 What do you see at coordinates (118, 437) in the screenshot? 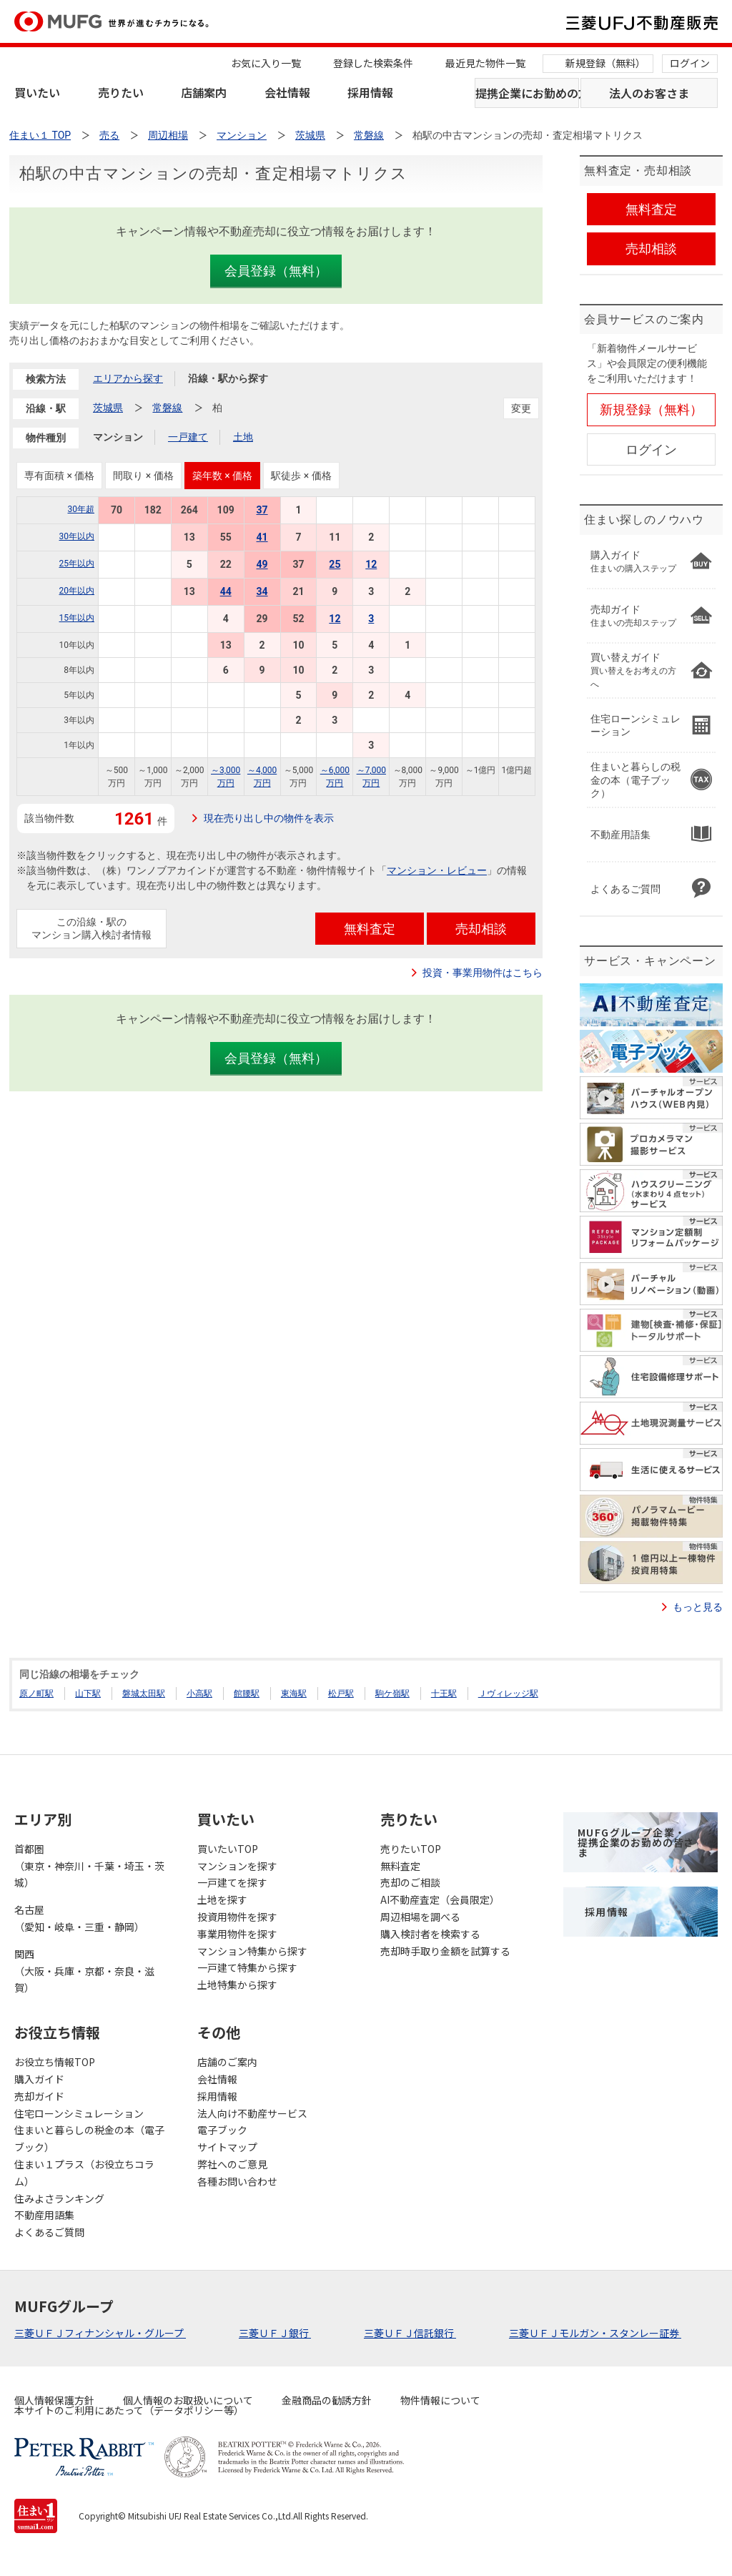
I see `マンション` at bounding box center [118, 437].